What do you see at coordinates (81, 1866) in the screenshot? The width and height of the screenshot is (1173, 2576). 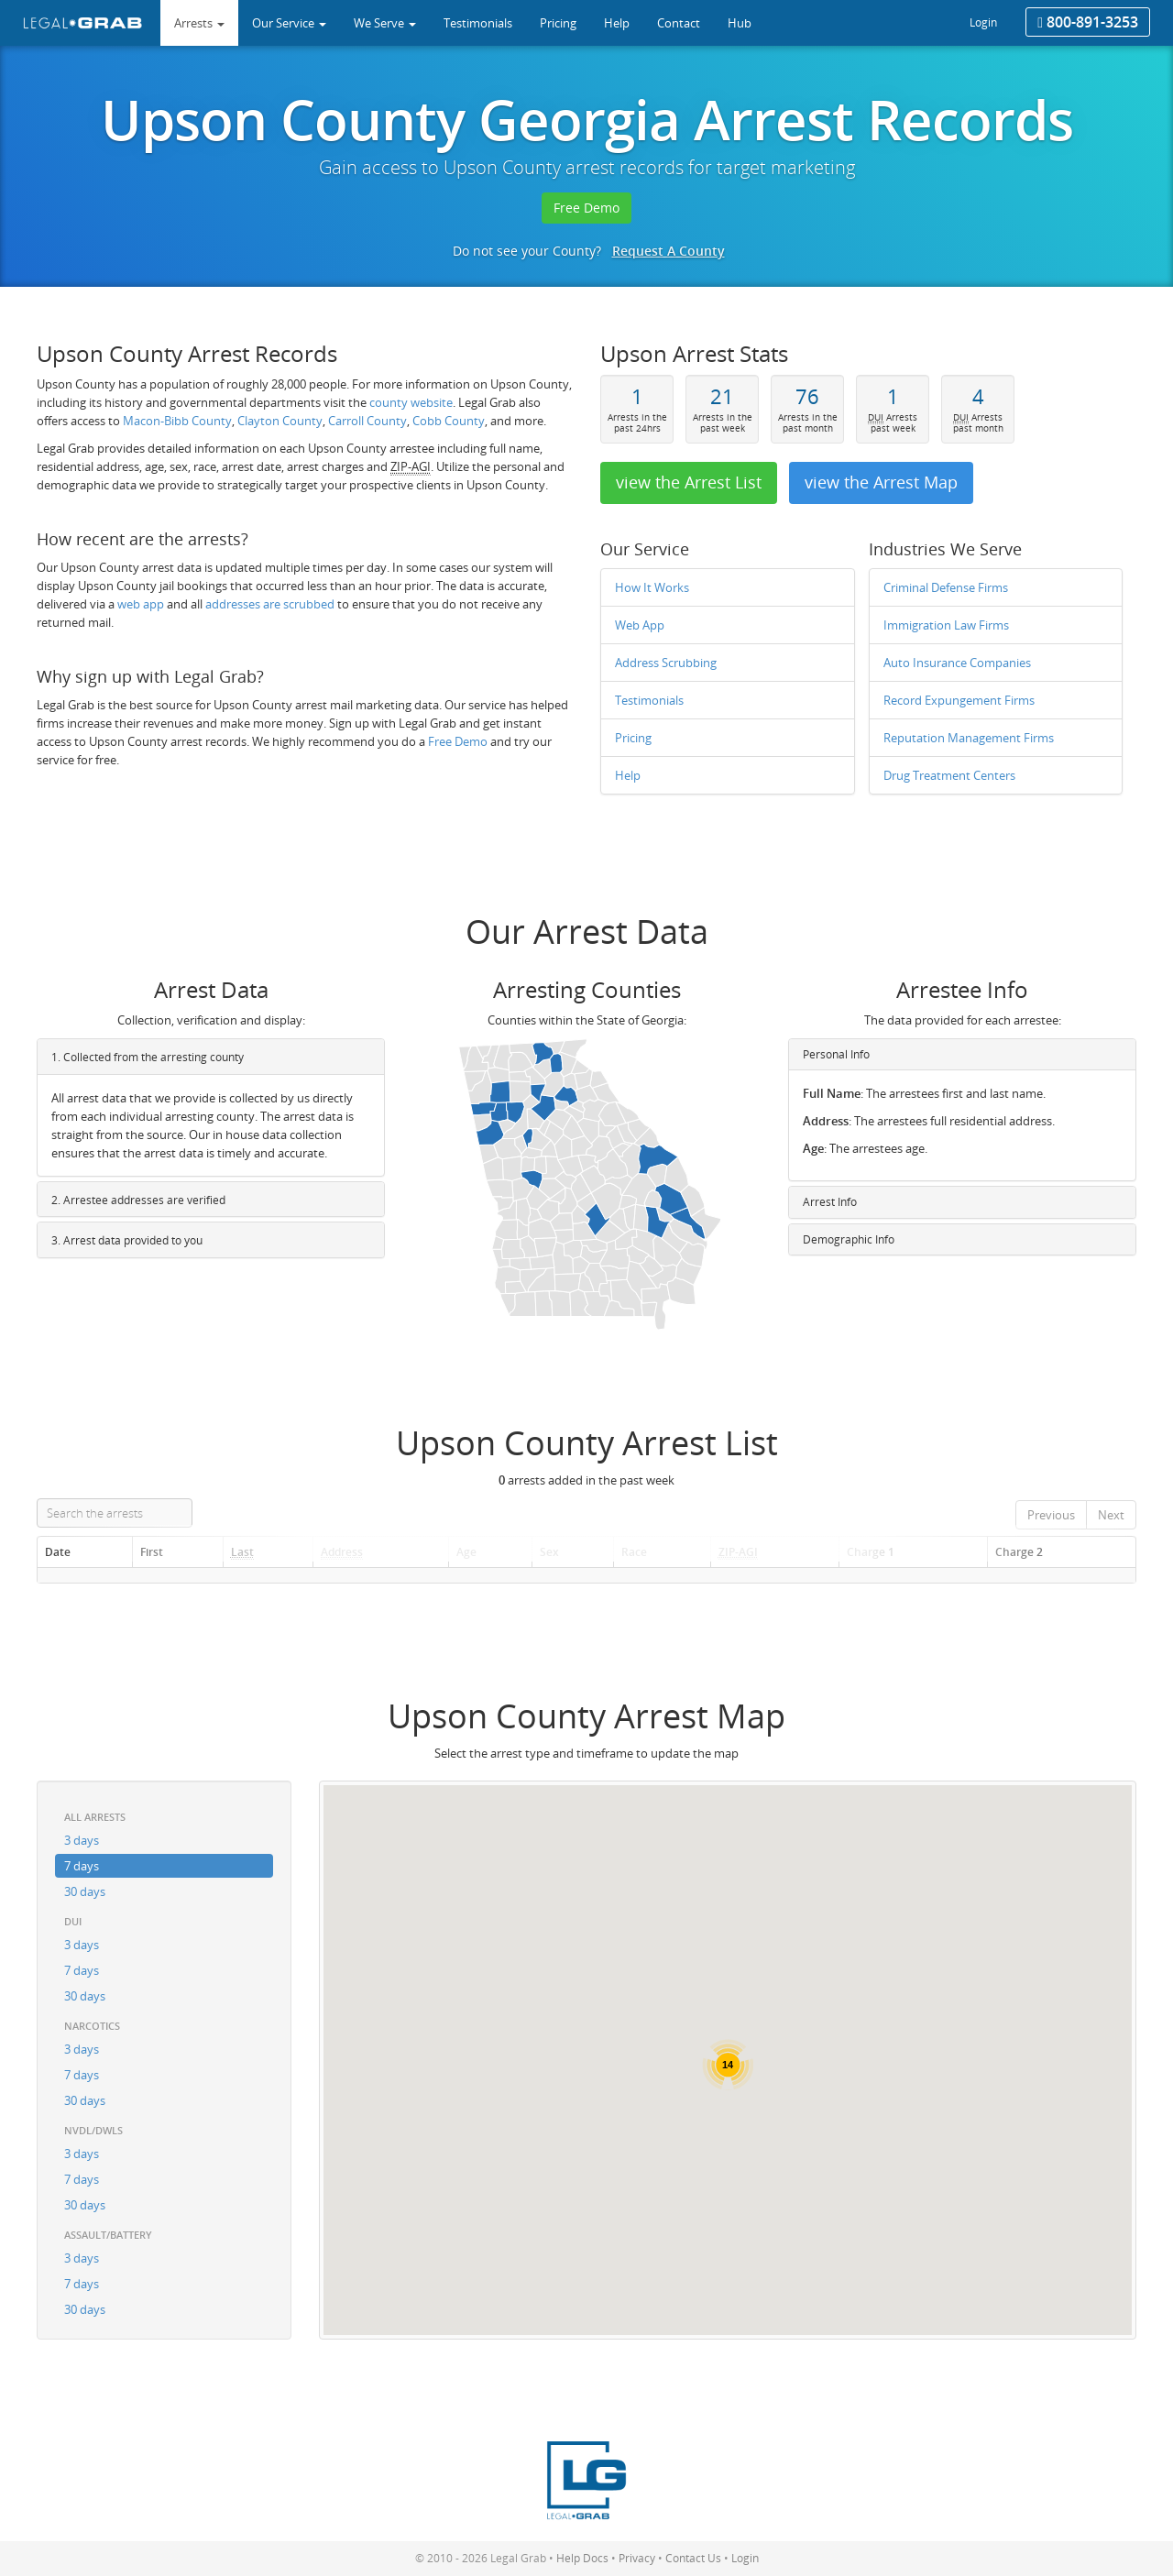 I see `7 days` at bounding box center [81, 1866].